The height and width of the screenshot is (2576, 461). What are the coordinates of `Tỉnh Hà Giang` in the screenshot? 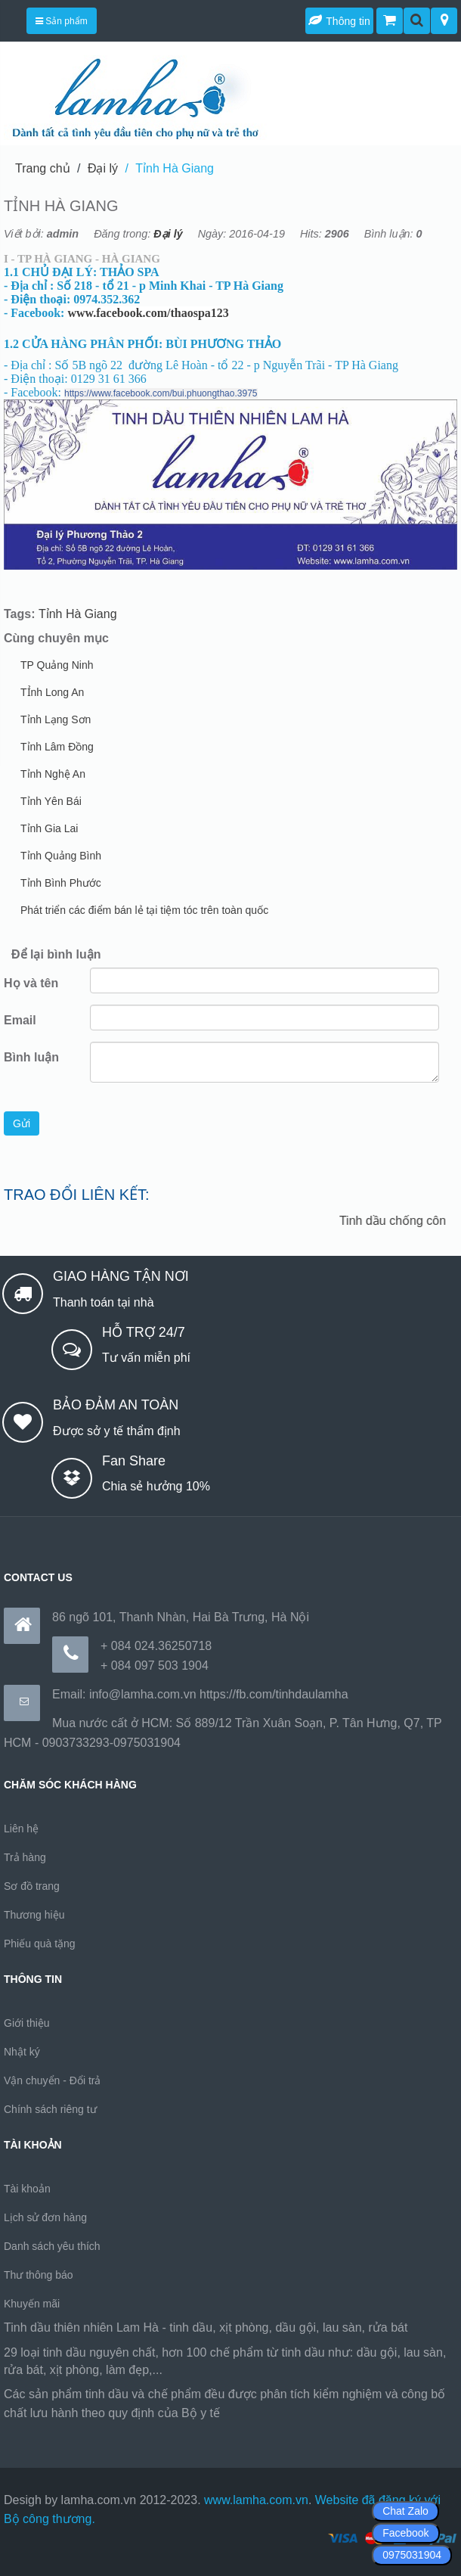 It's located at (174, 168).